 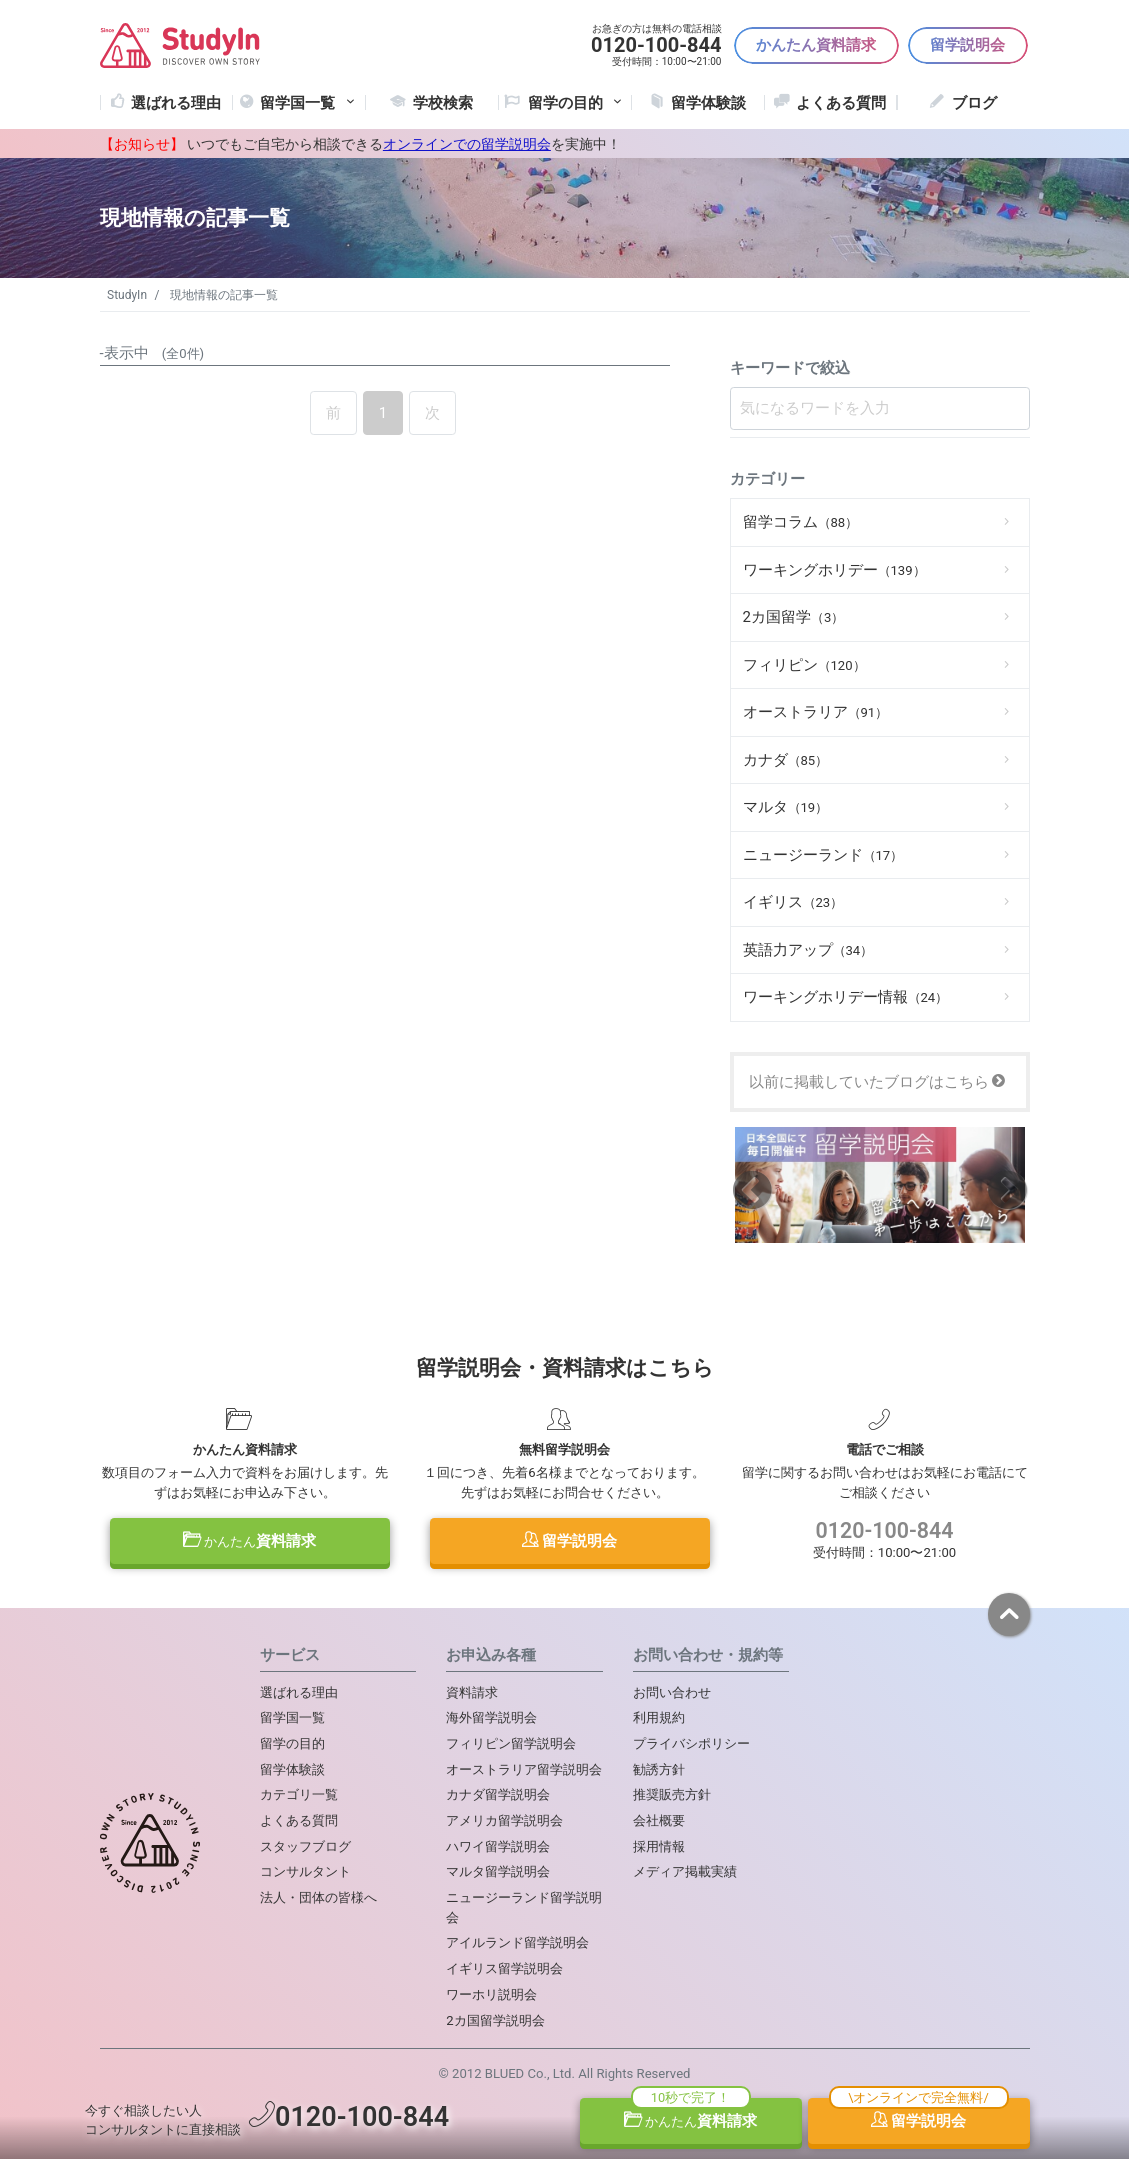 What do you see at coordinates (846, 997) in the screenshot?
I see `ワーキングホリデー情報` at bounding box center [846, 997].